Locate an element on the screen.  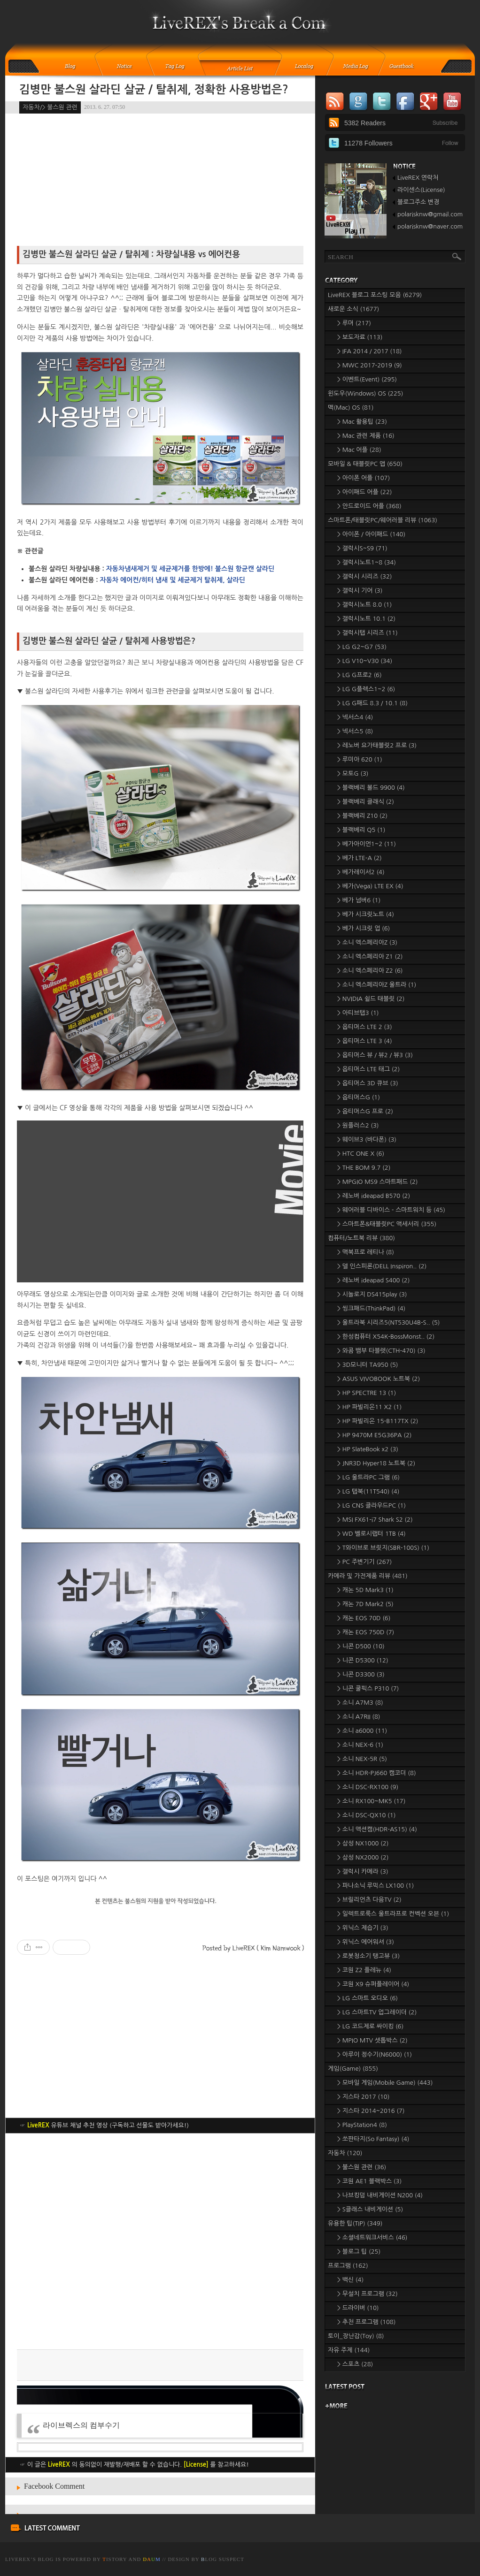
> 옵티머스 LTE 2 is located at coordinates (364, 1027).